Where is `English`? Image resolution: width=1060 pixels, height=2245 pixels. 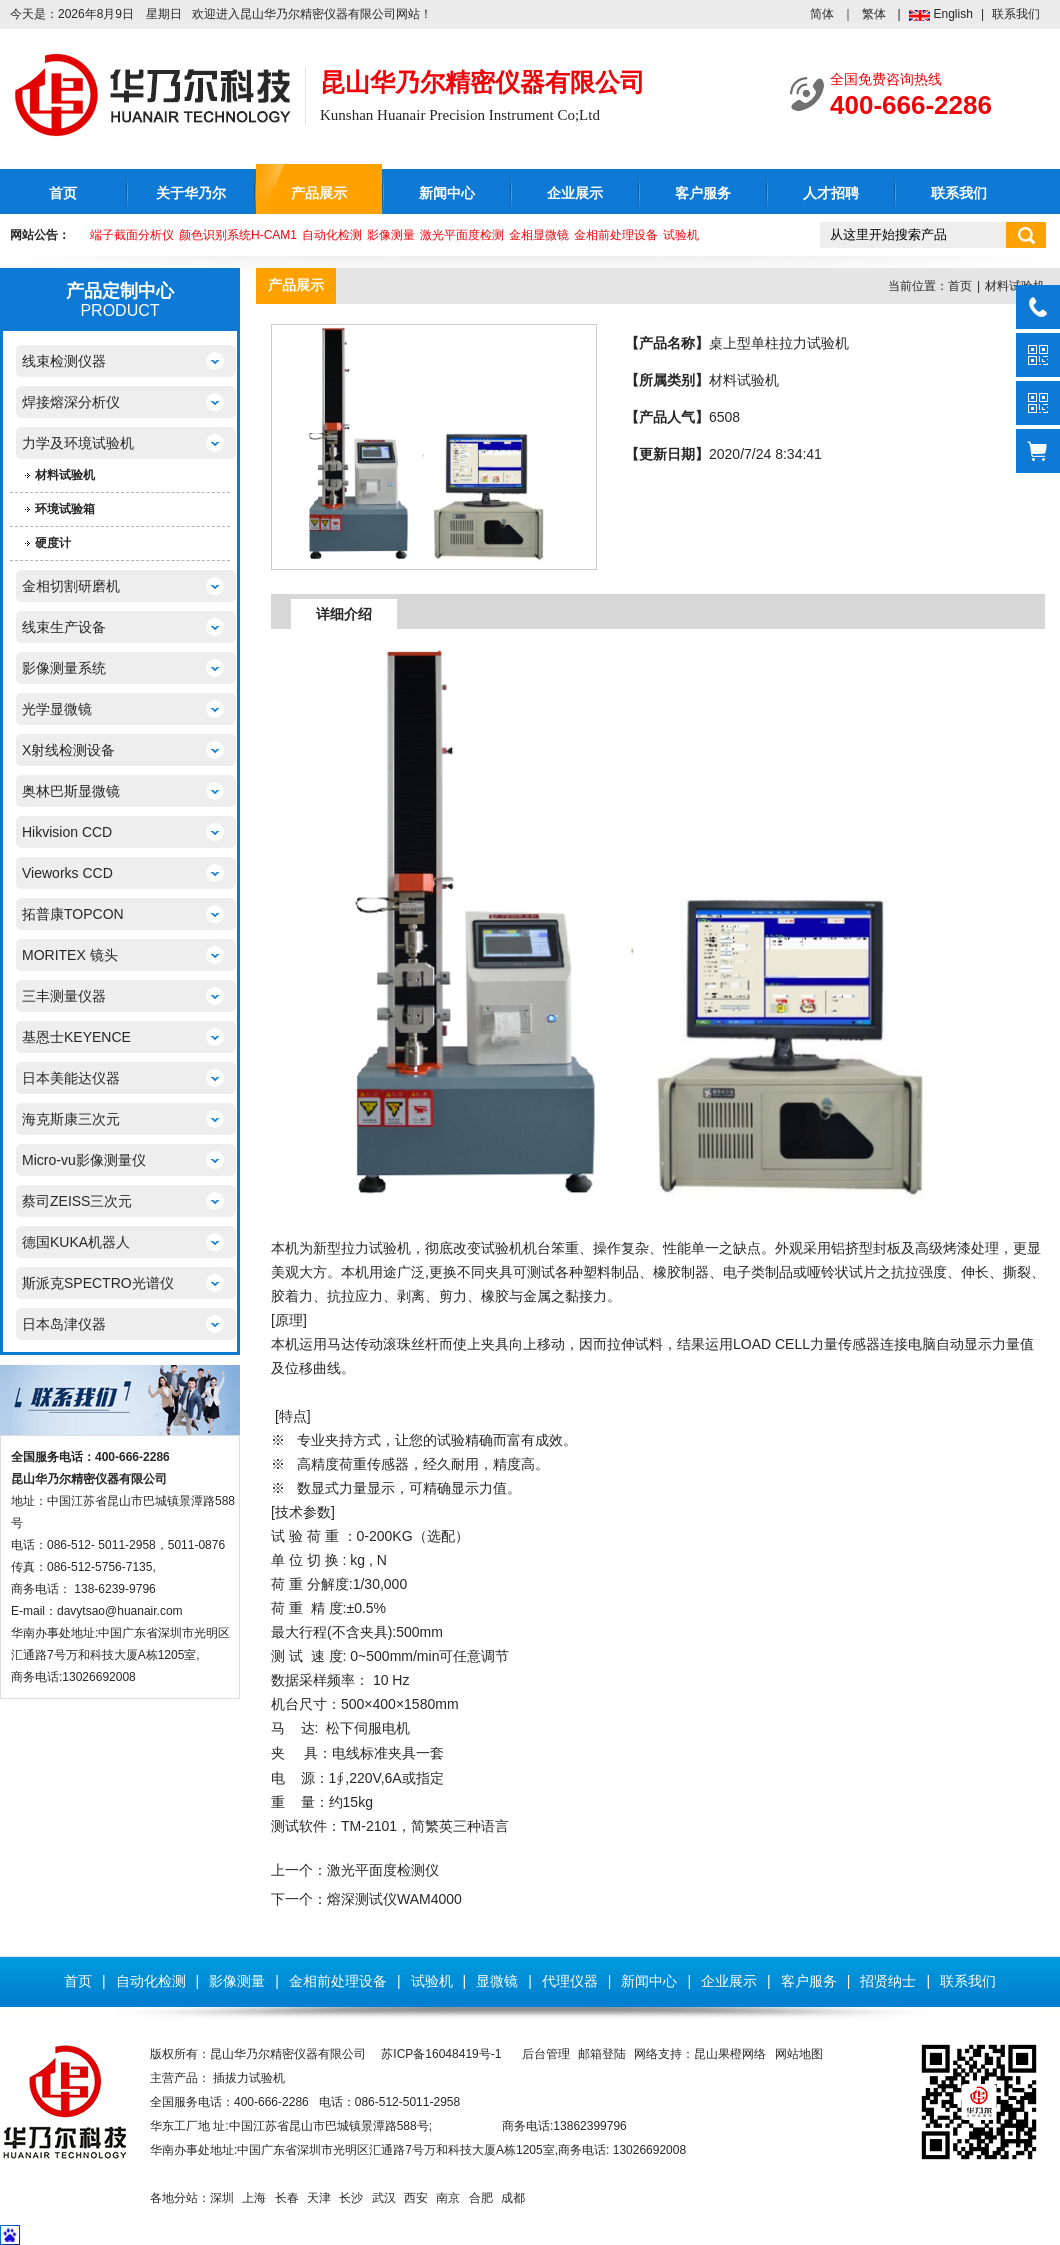 English is located at coordinates (953, 14).